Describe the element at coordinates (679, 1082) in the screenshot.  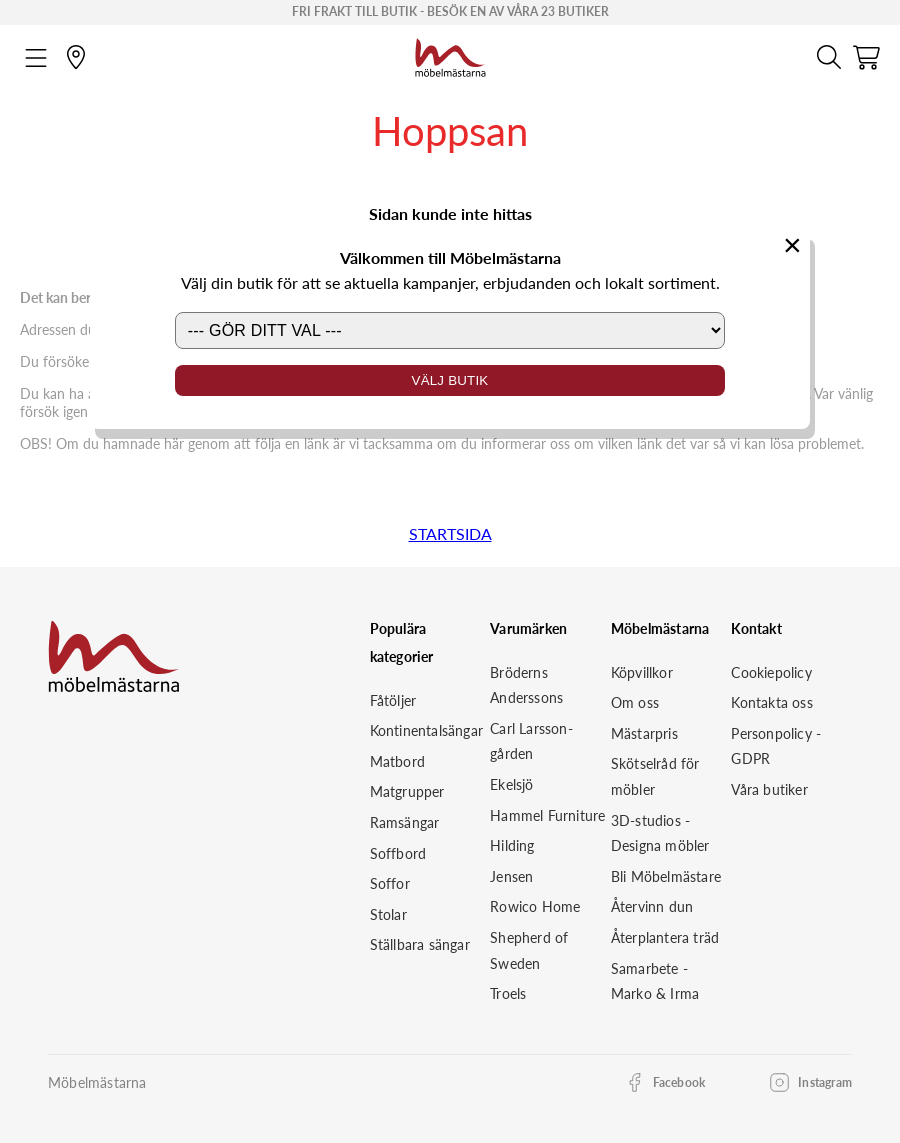
I see `Facebook` at that location.